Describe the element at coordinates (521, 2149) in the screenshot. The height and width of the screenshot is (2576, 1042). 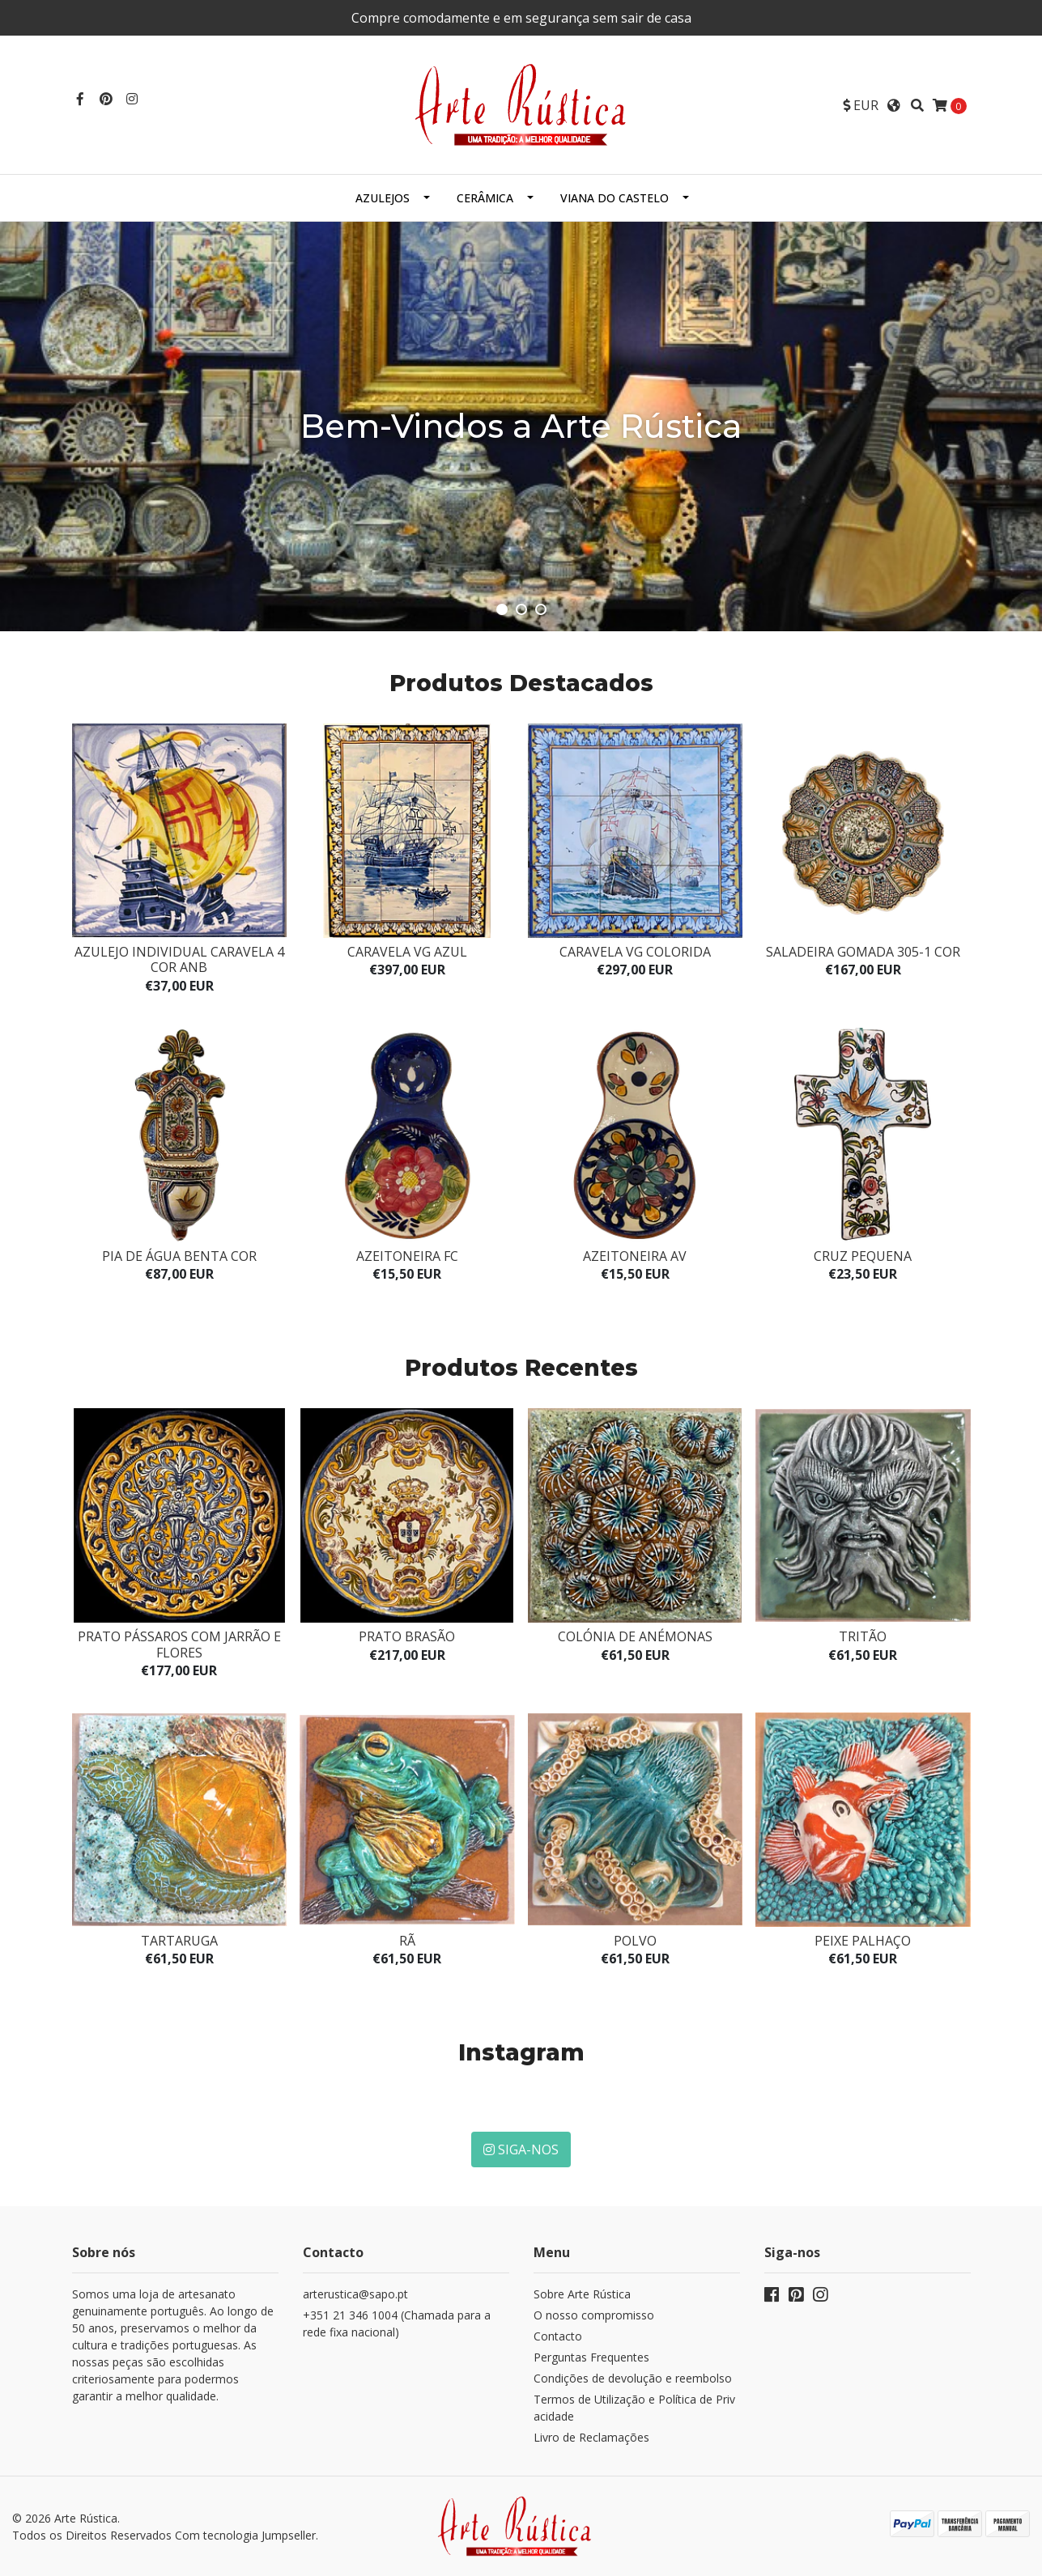
I see `Siga-nos` at that location.